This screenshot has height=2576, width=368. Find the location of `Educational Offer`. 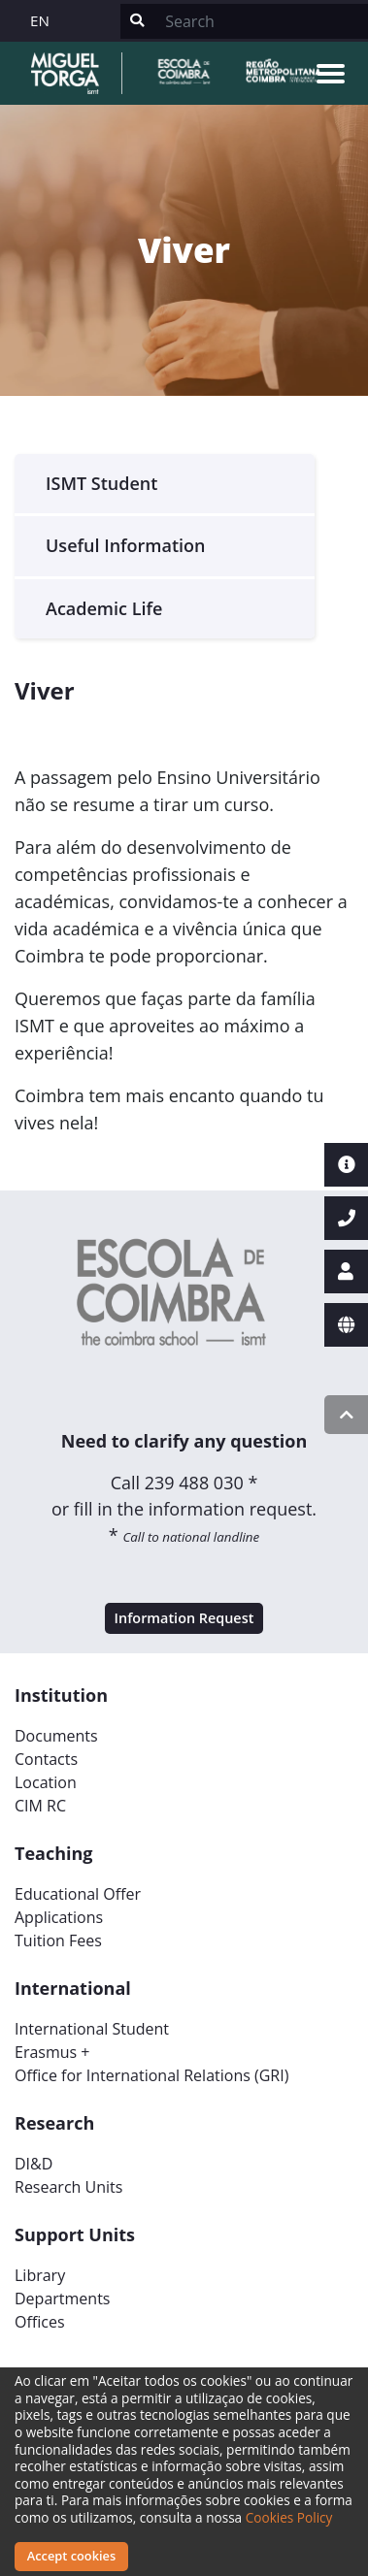

Educational Offer is located at coordinates (78, 1894).